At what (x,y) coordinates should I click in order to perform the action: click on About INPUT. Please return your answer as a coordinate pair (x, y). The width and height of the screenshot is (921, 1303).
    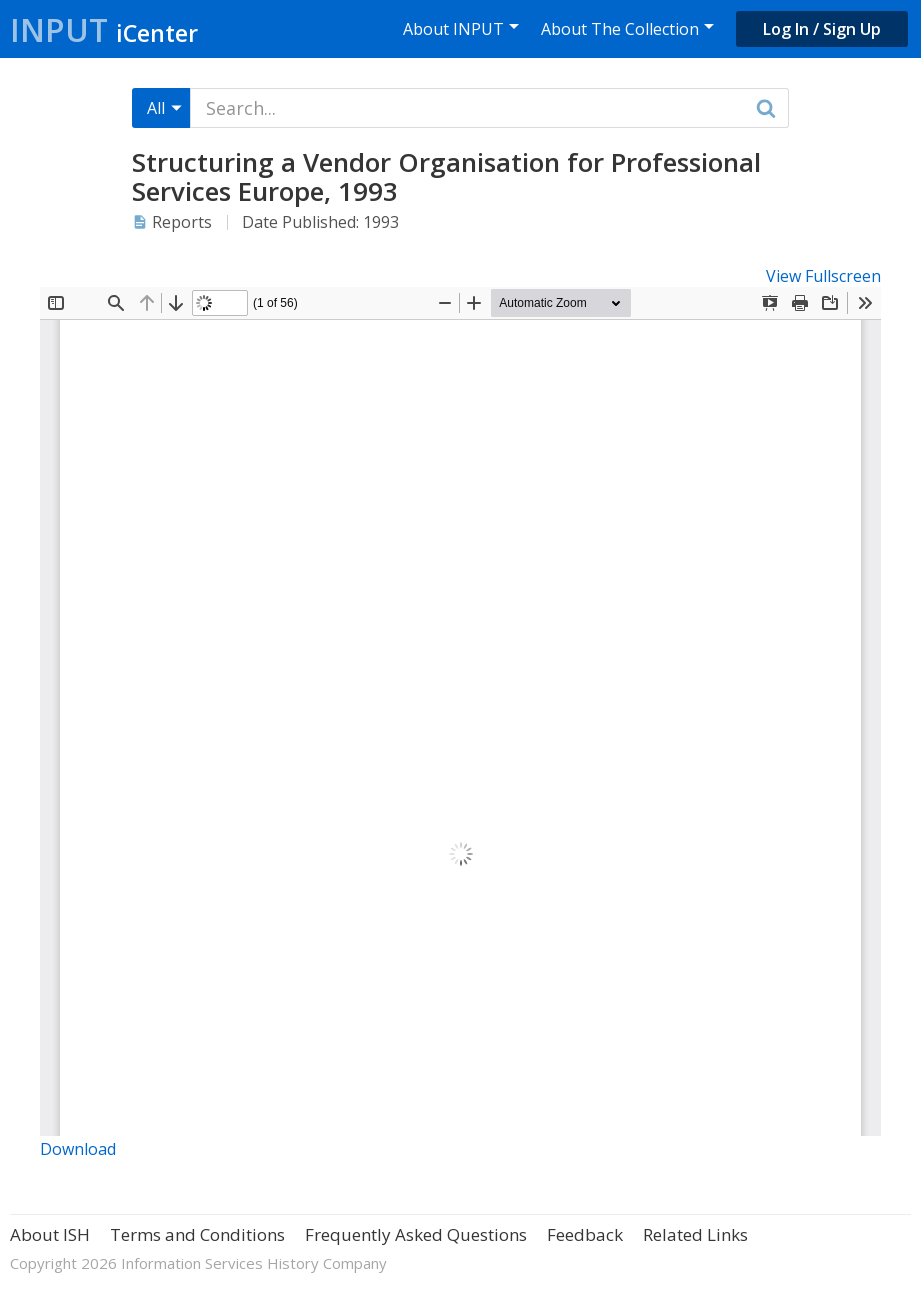
    Looking at the image, I should click on (453, 29).